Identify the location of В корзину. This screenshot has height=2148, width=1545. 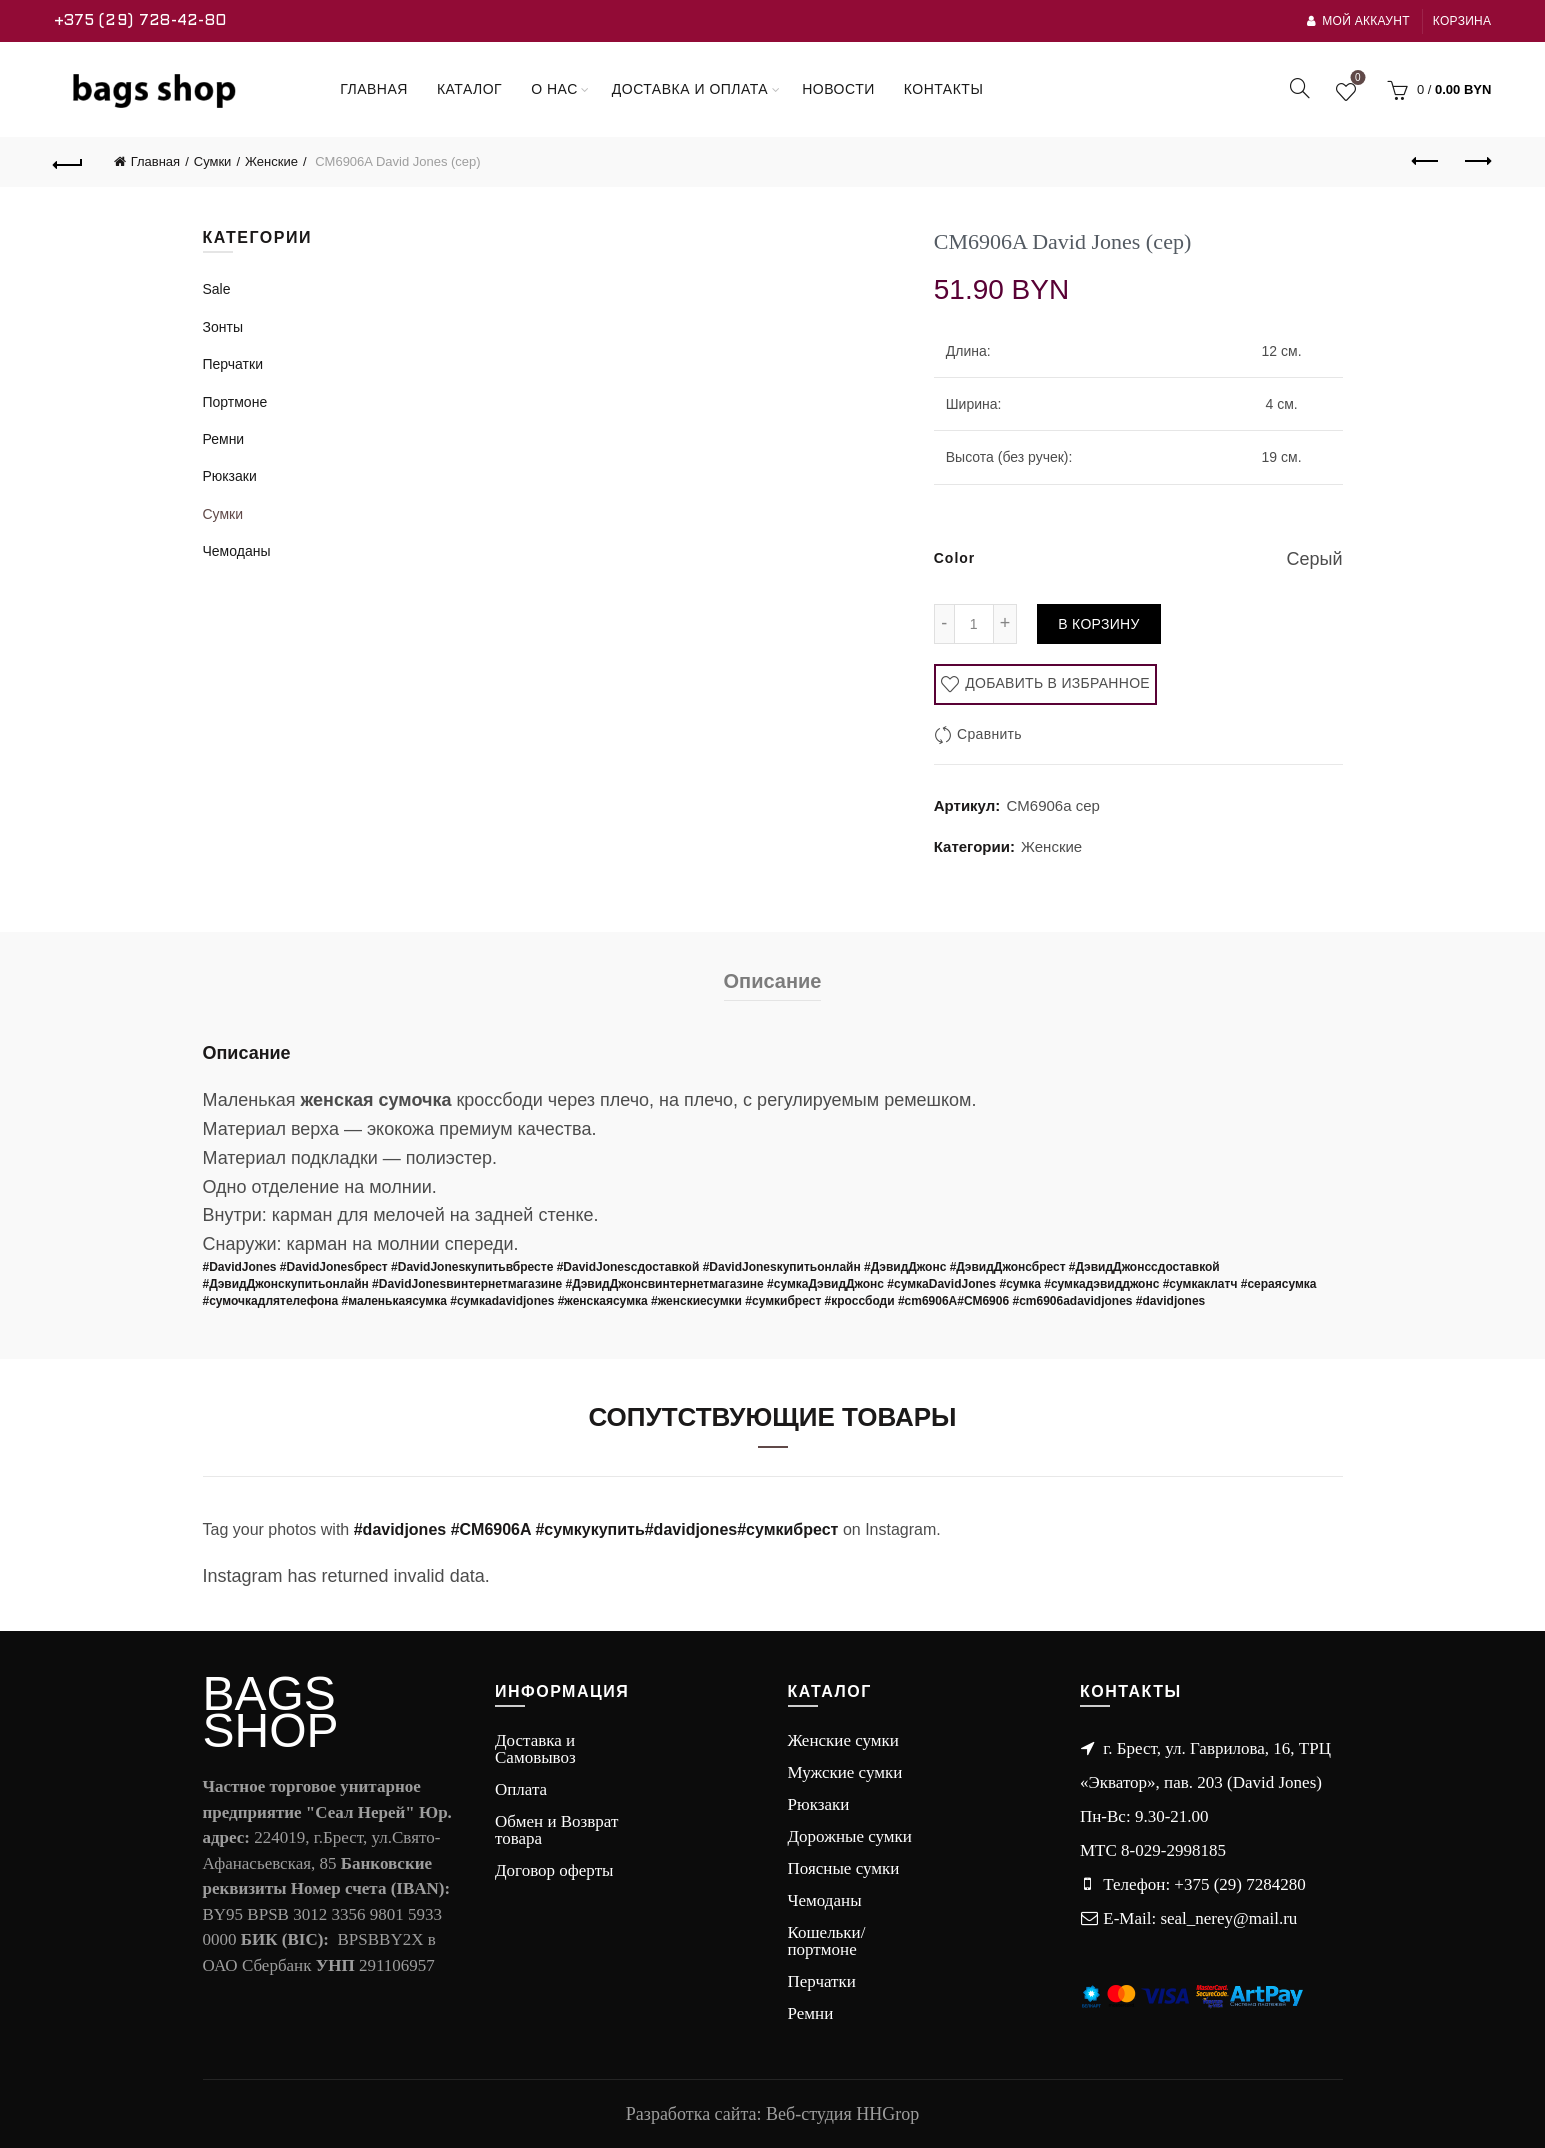
(1098, 624).